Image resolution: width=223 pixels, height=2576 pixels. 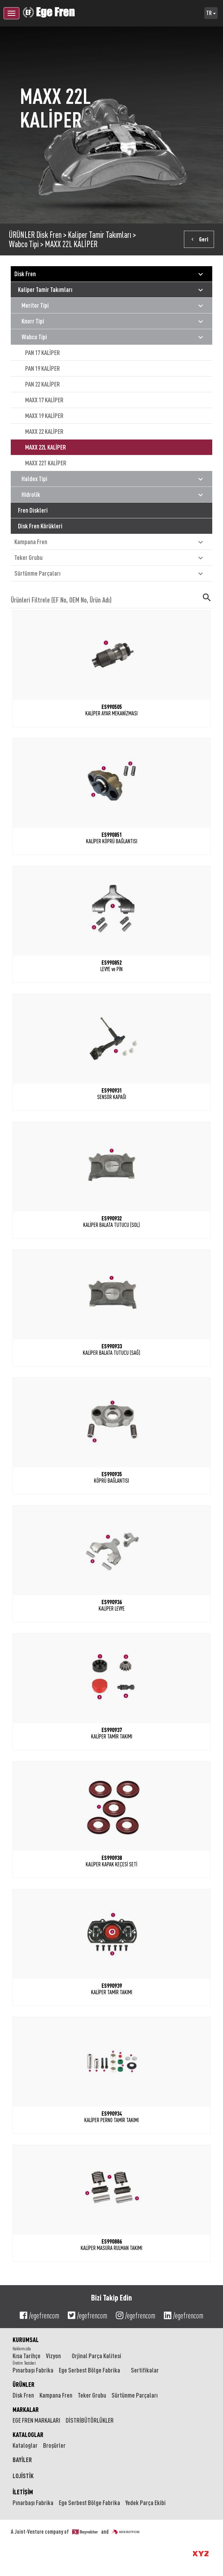 I want to click on Kaliper Tamir Takımları, so click(x=99, y=235).